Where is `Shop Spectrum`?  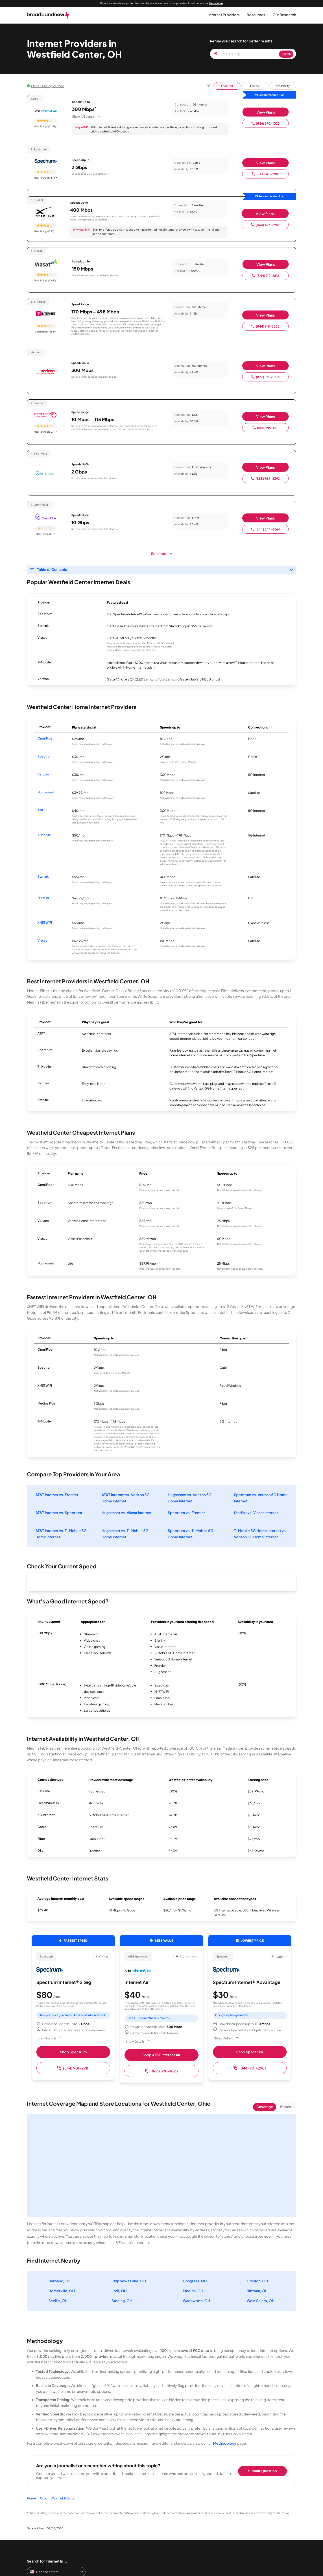
Shop Spectrum is located at coordinates (73, 2052).